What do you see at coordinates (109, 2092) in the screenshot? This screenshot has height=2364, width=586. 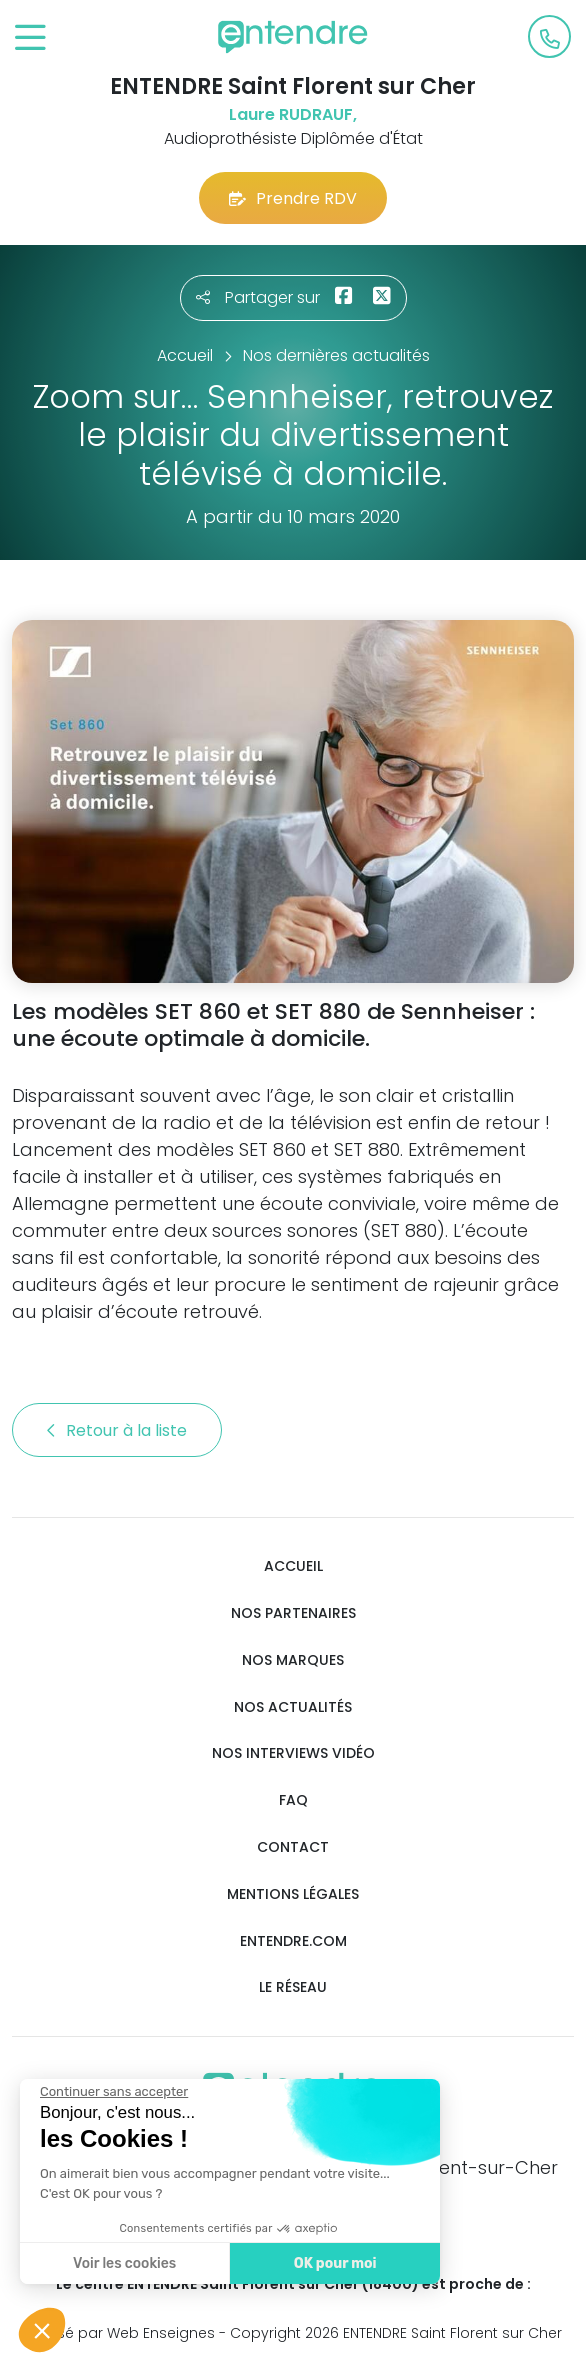 I see `[Fermer le widget sans consentement]` at bounding box center [109, 2092].